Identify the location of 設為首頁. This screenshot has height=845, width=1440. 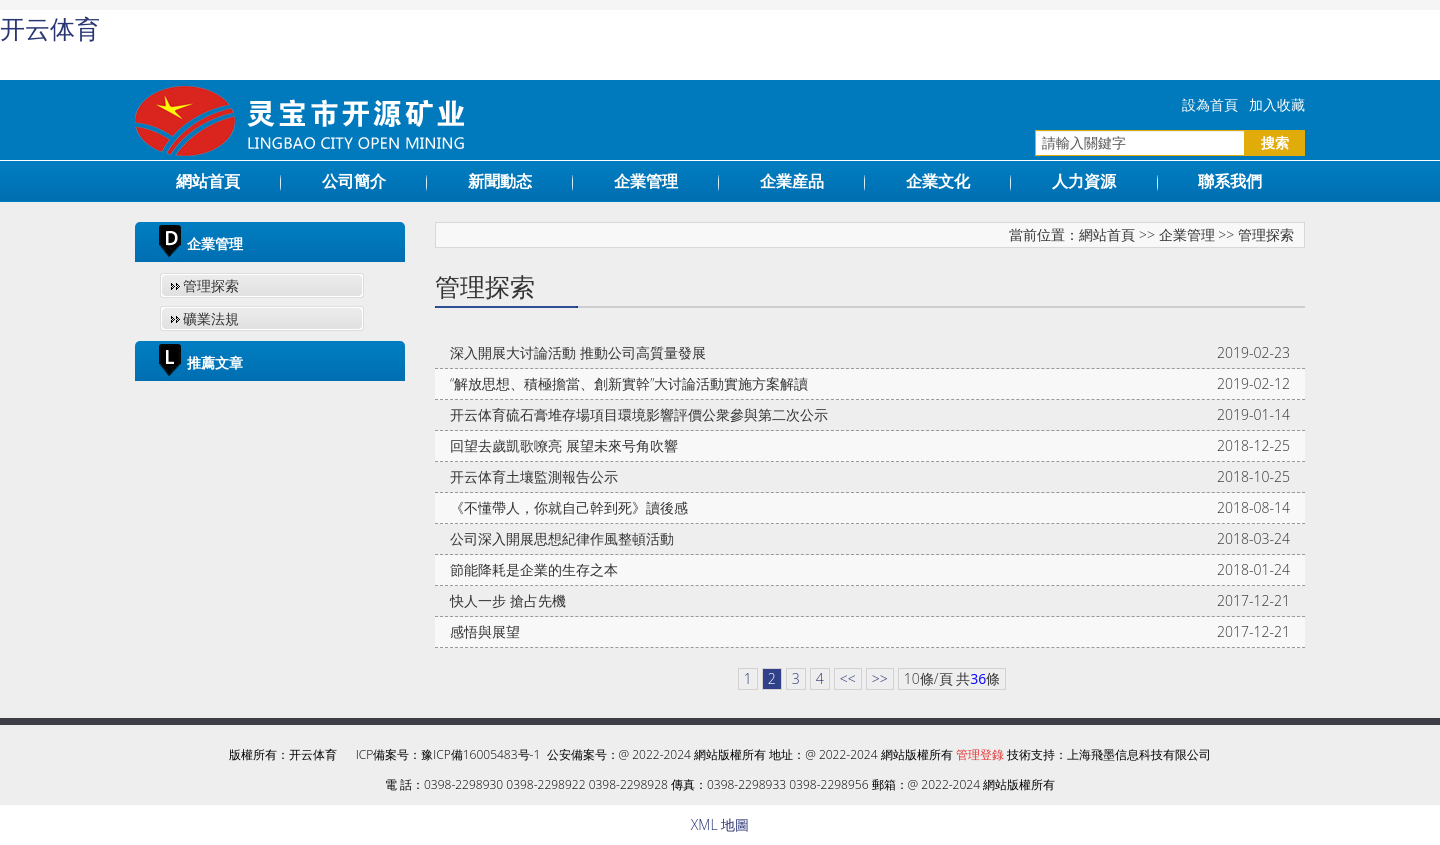
(1210, 104).